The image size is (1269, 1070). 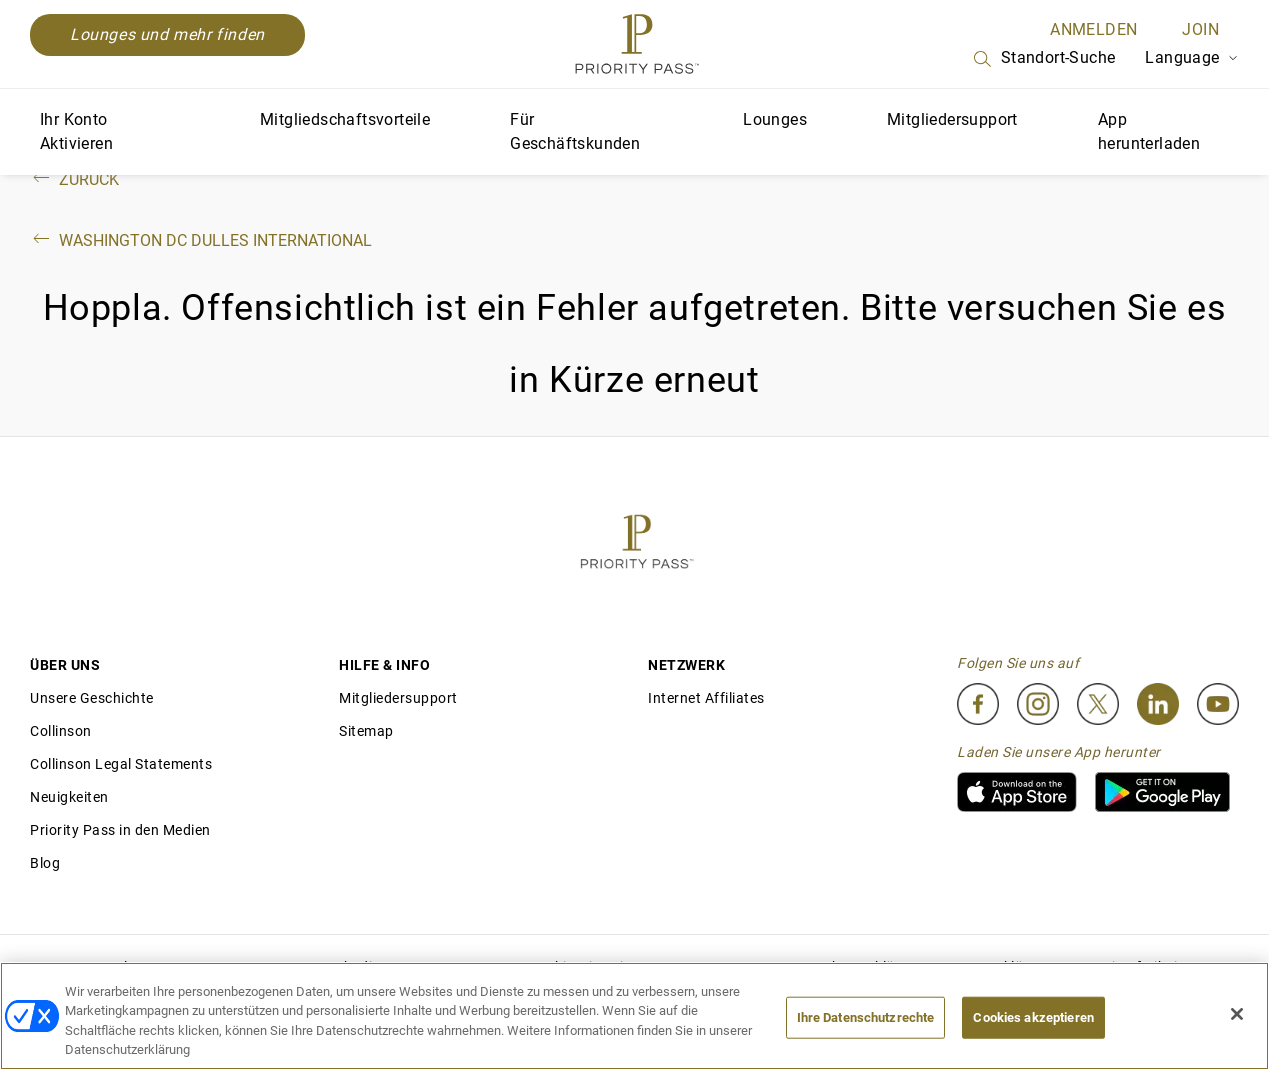 What do you see at coordinates (76, 131) in the screenshot?
I see `Ihr Konto Aktivieren` at bounding box center [76, 131].